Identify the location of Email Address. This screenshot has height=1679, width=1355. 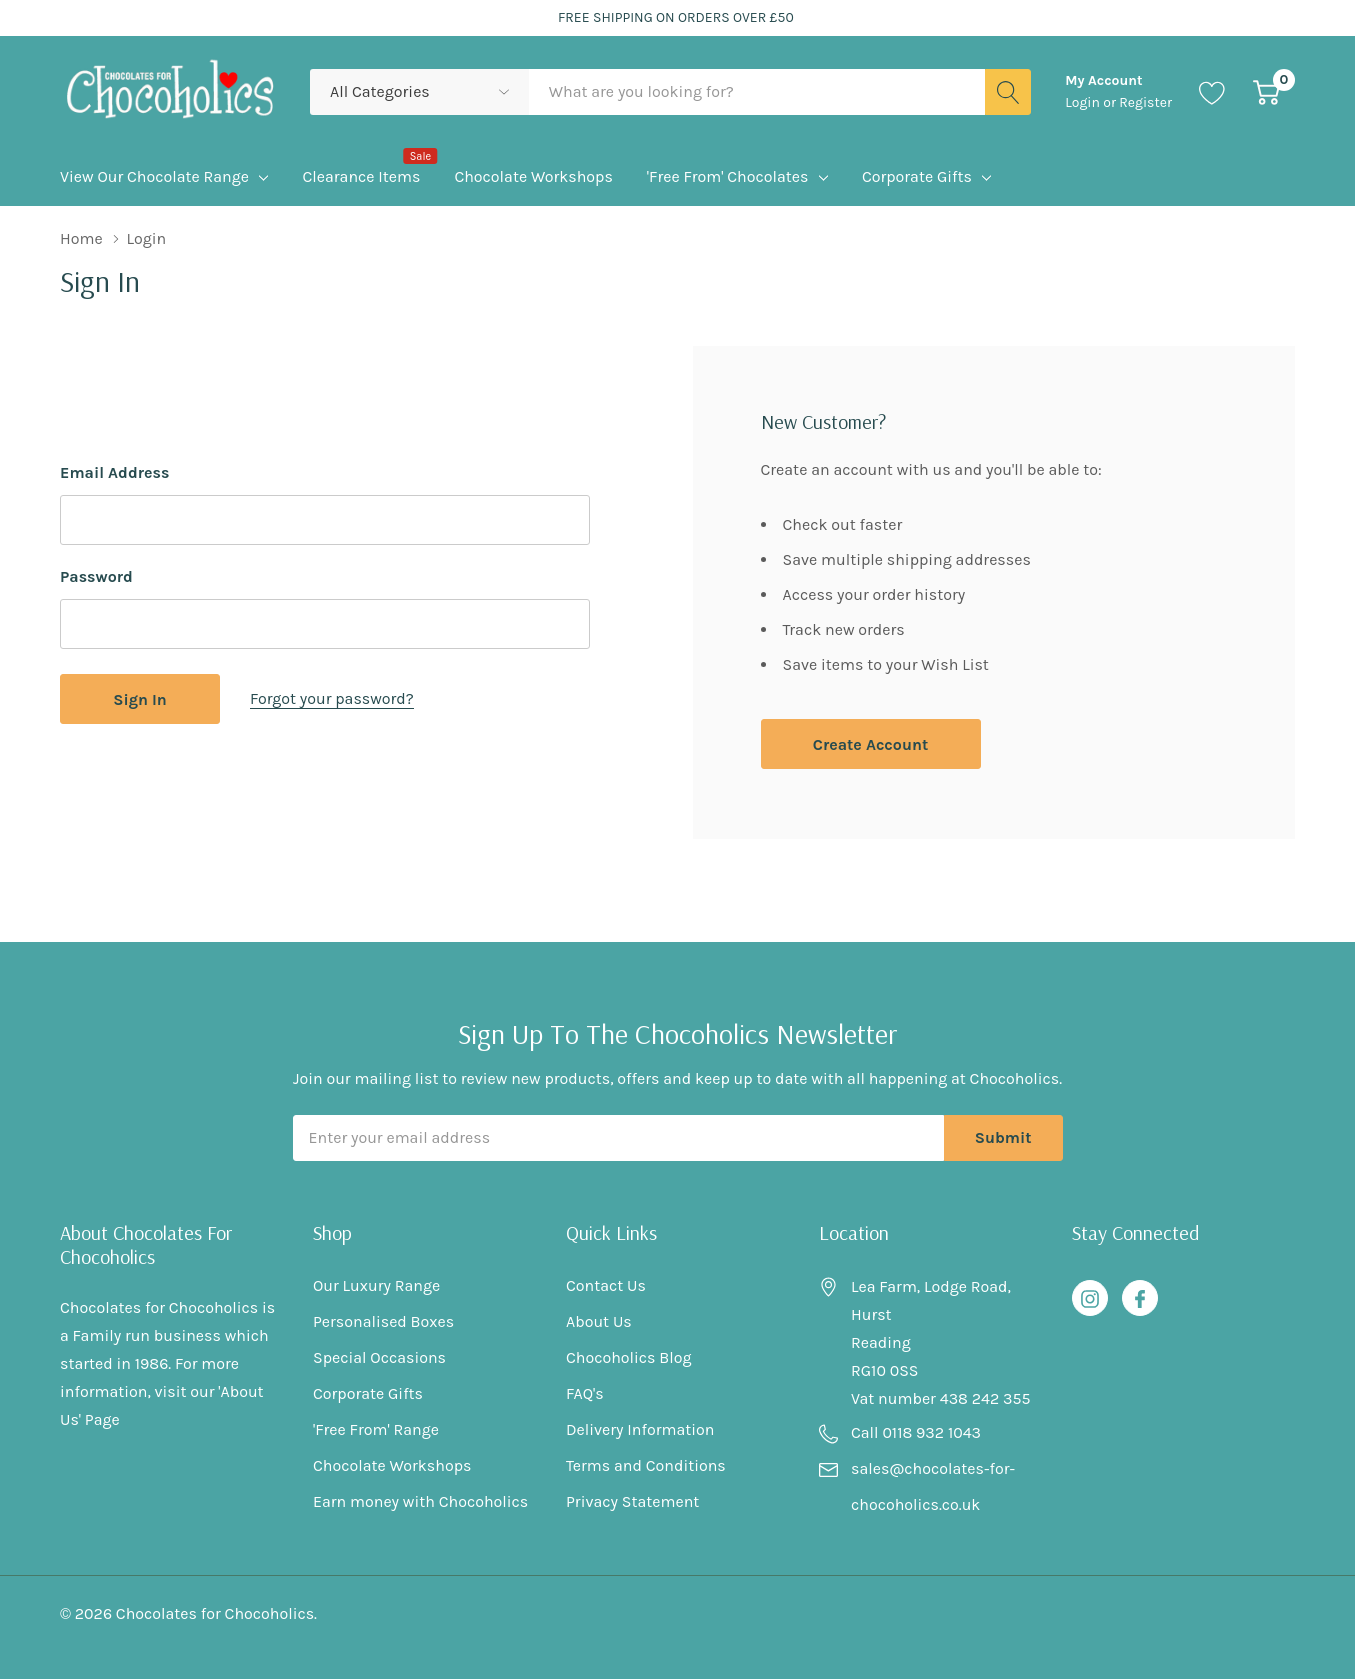
(114, 472).